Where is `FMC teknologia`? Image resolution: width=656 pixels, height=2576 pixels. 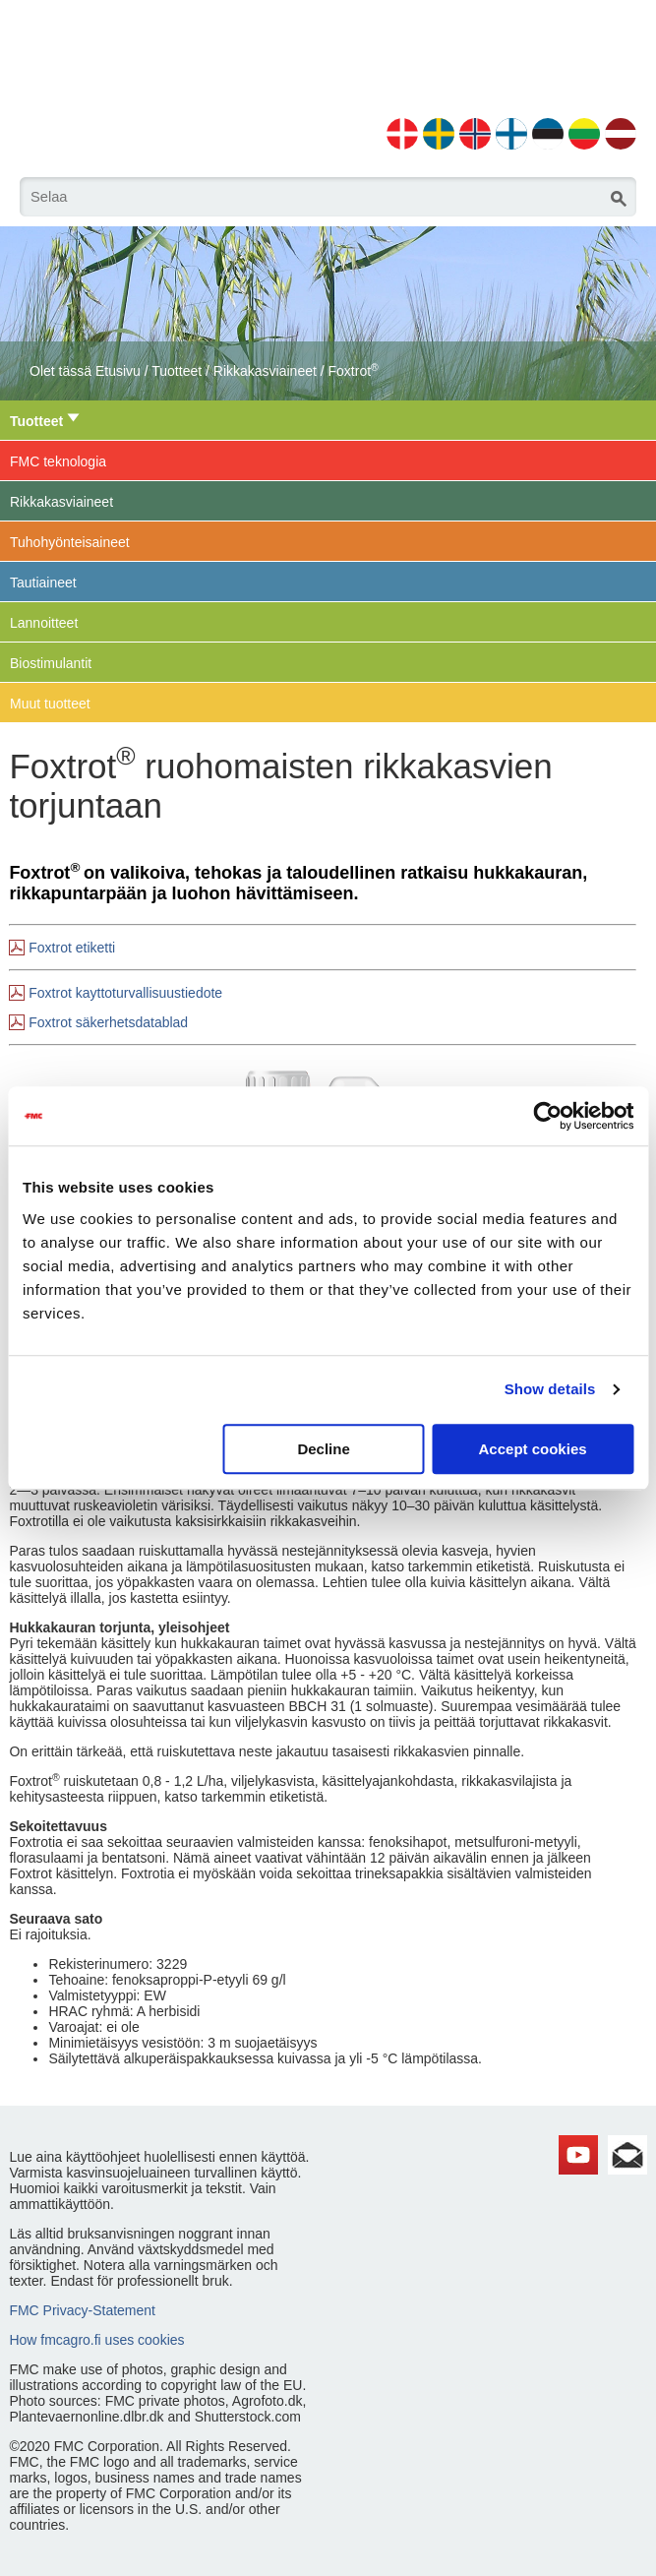 FMC teknologia is located at coordinates (58, 461).